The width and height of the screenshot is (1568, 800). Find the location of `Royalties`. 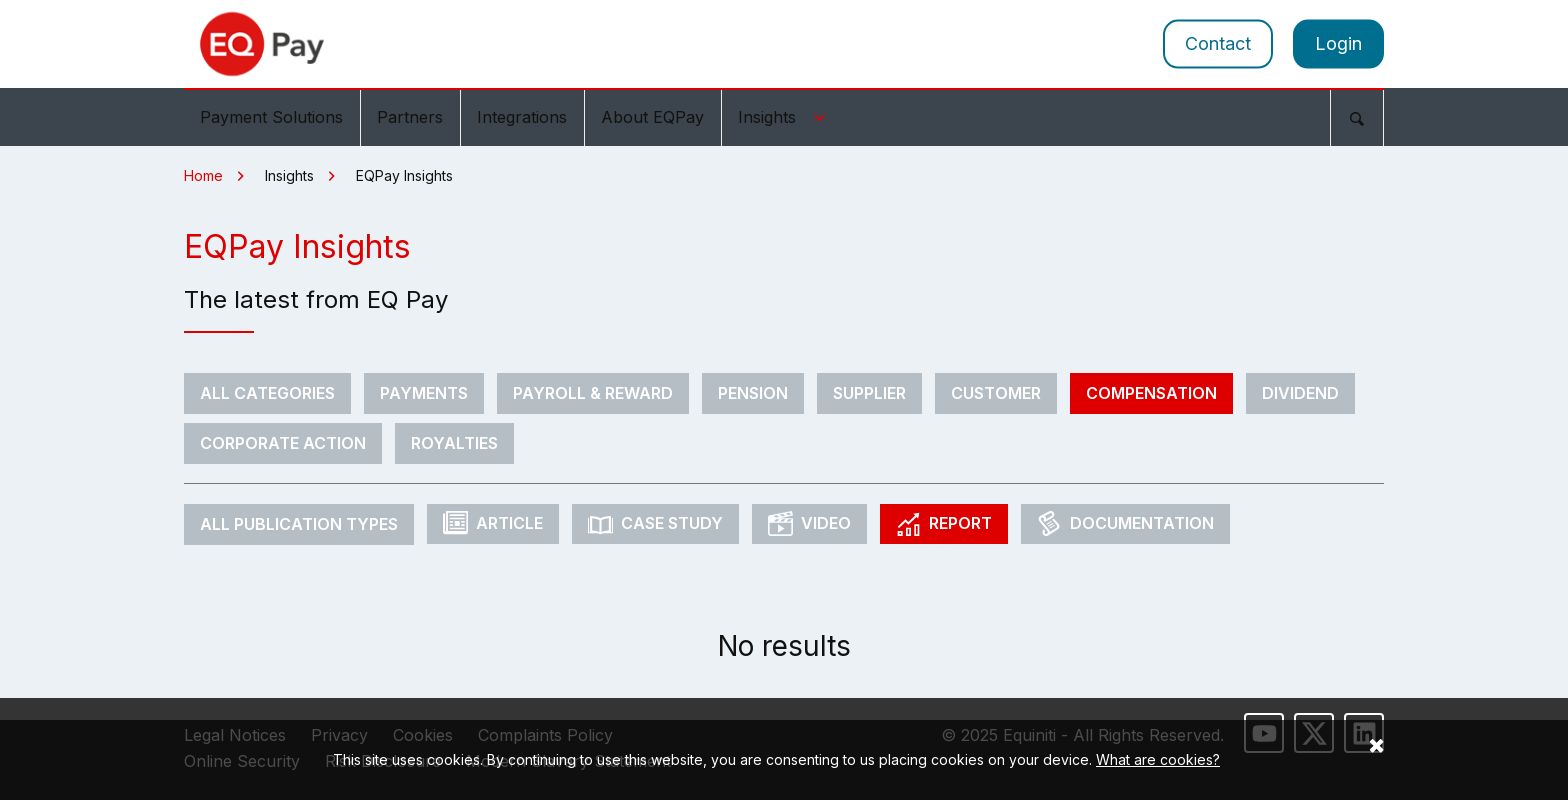

Royalties is located at coordinates (454, 443).